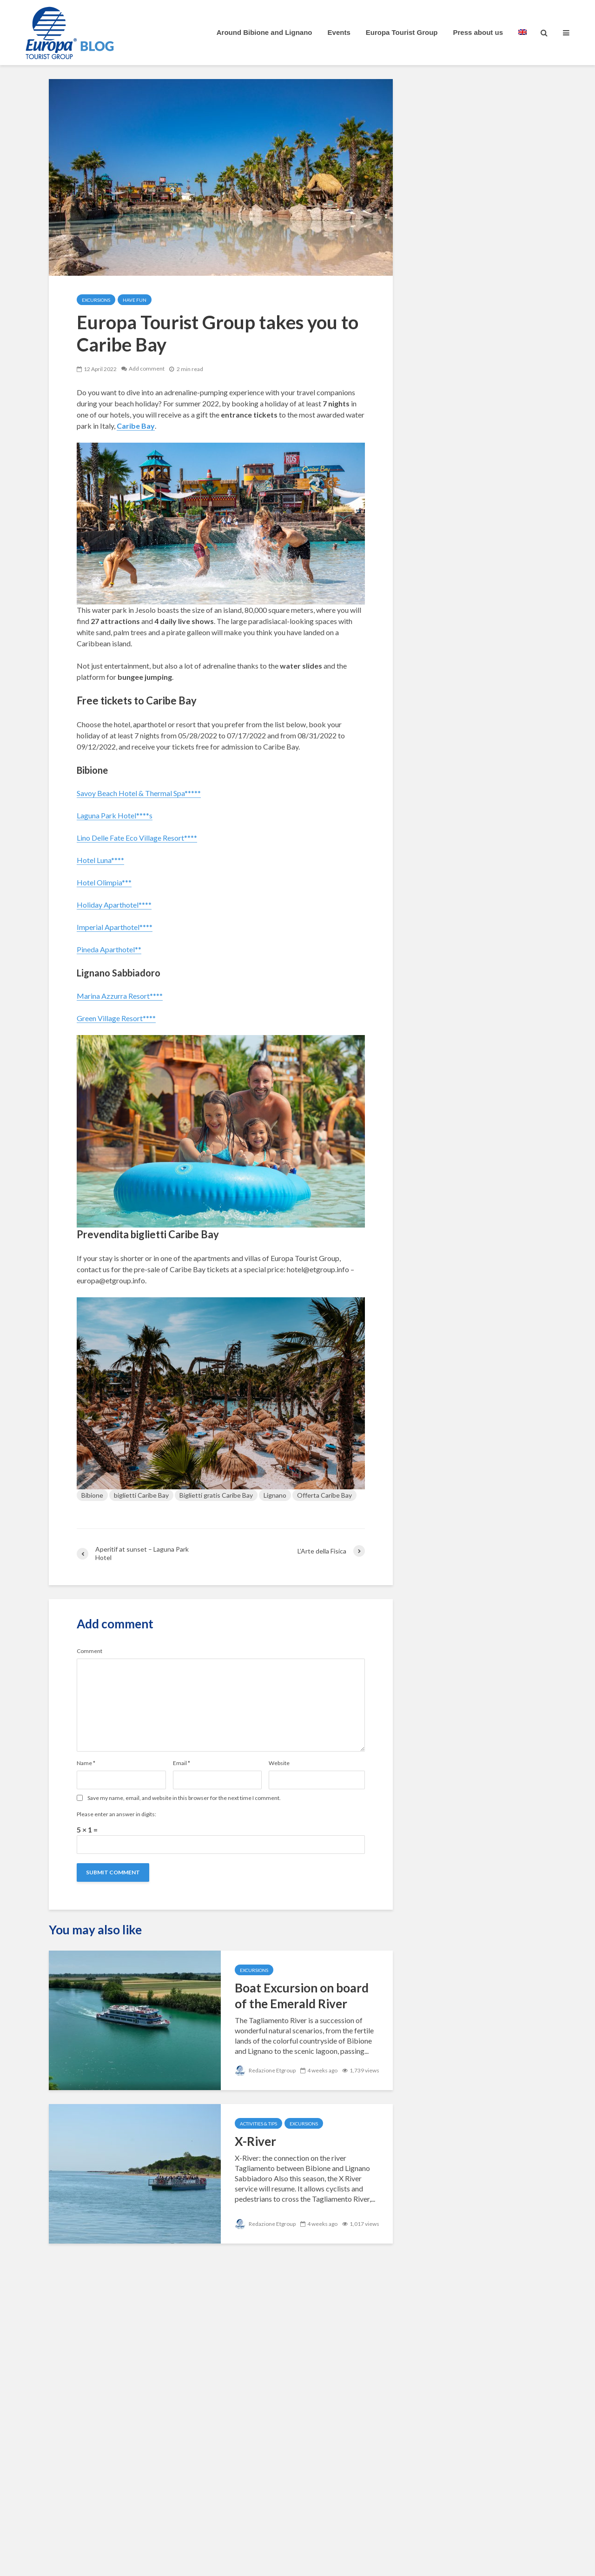 The width and height of the screenshot is (595, 2576). Describe the element at coordinates (120, 995) in the screenshot. I see `Marina Azzurra Resort****` at that location.